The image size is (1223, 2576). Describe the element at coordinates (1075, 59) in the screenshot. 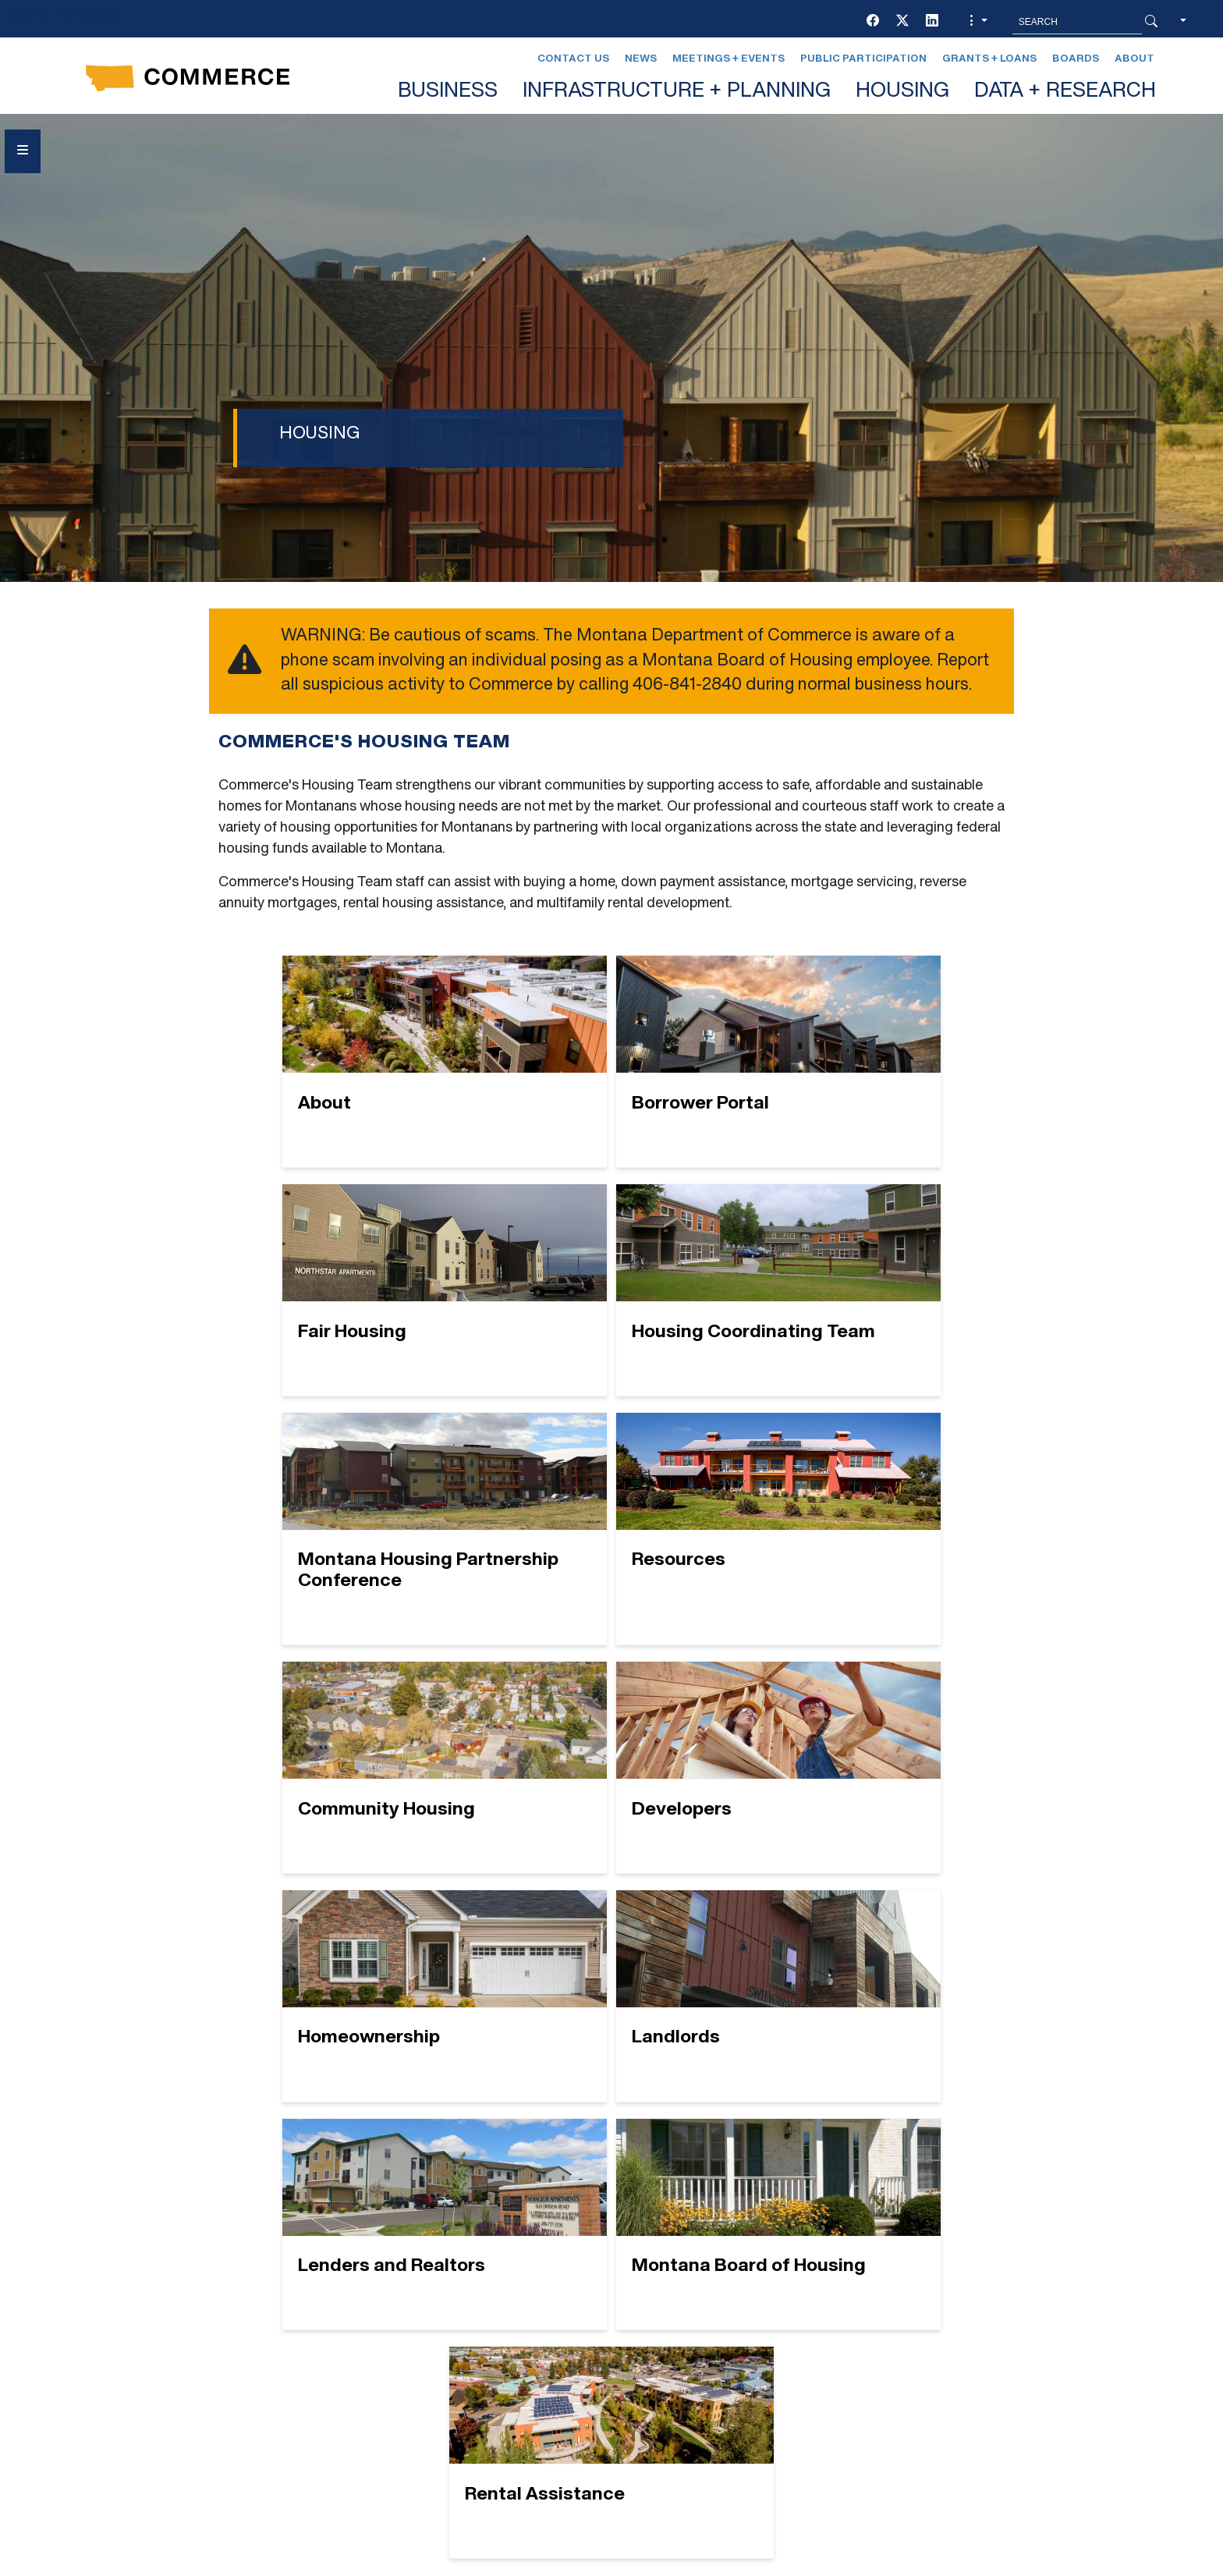

I see `Boards` at that location.